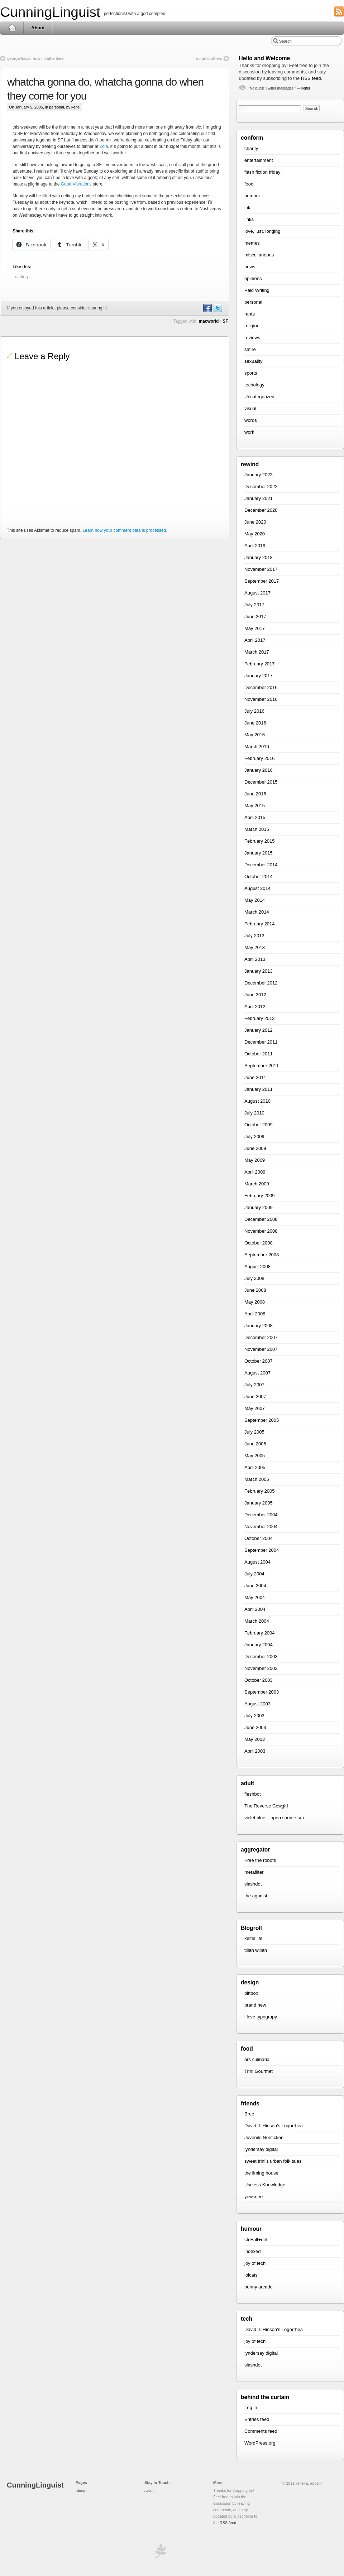 The image size is (344, 2576). I want to click on WordPress.org, so click(259, 2443).